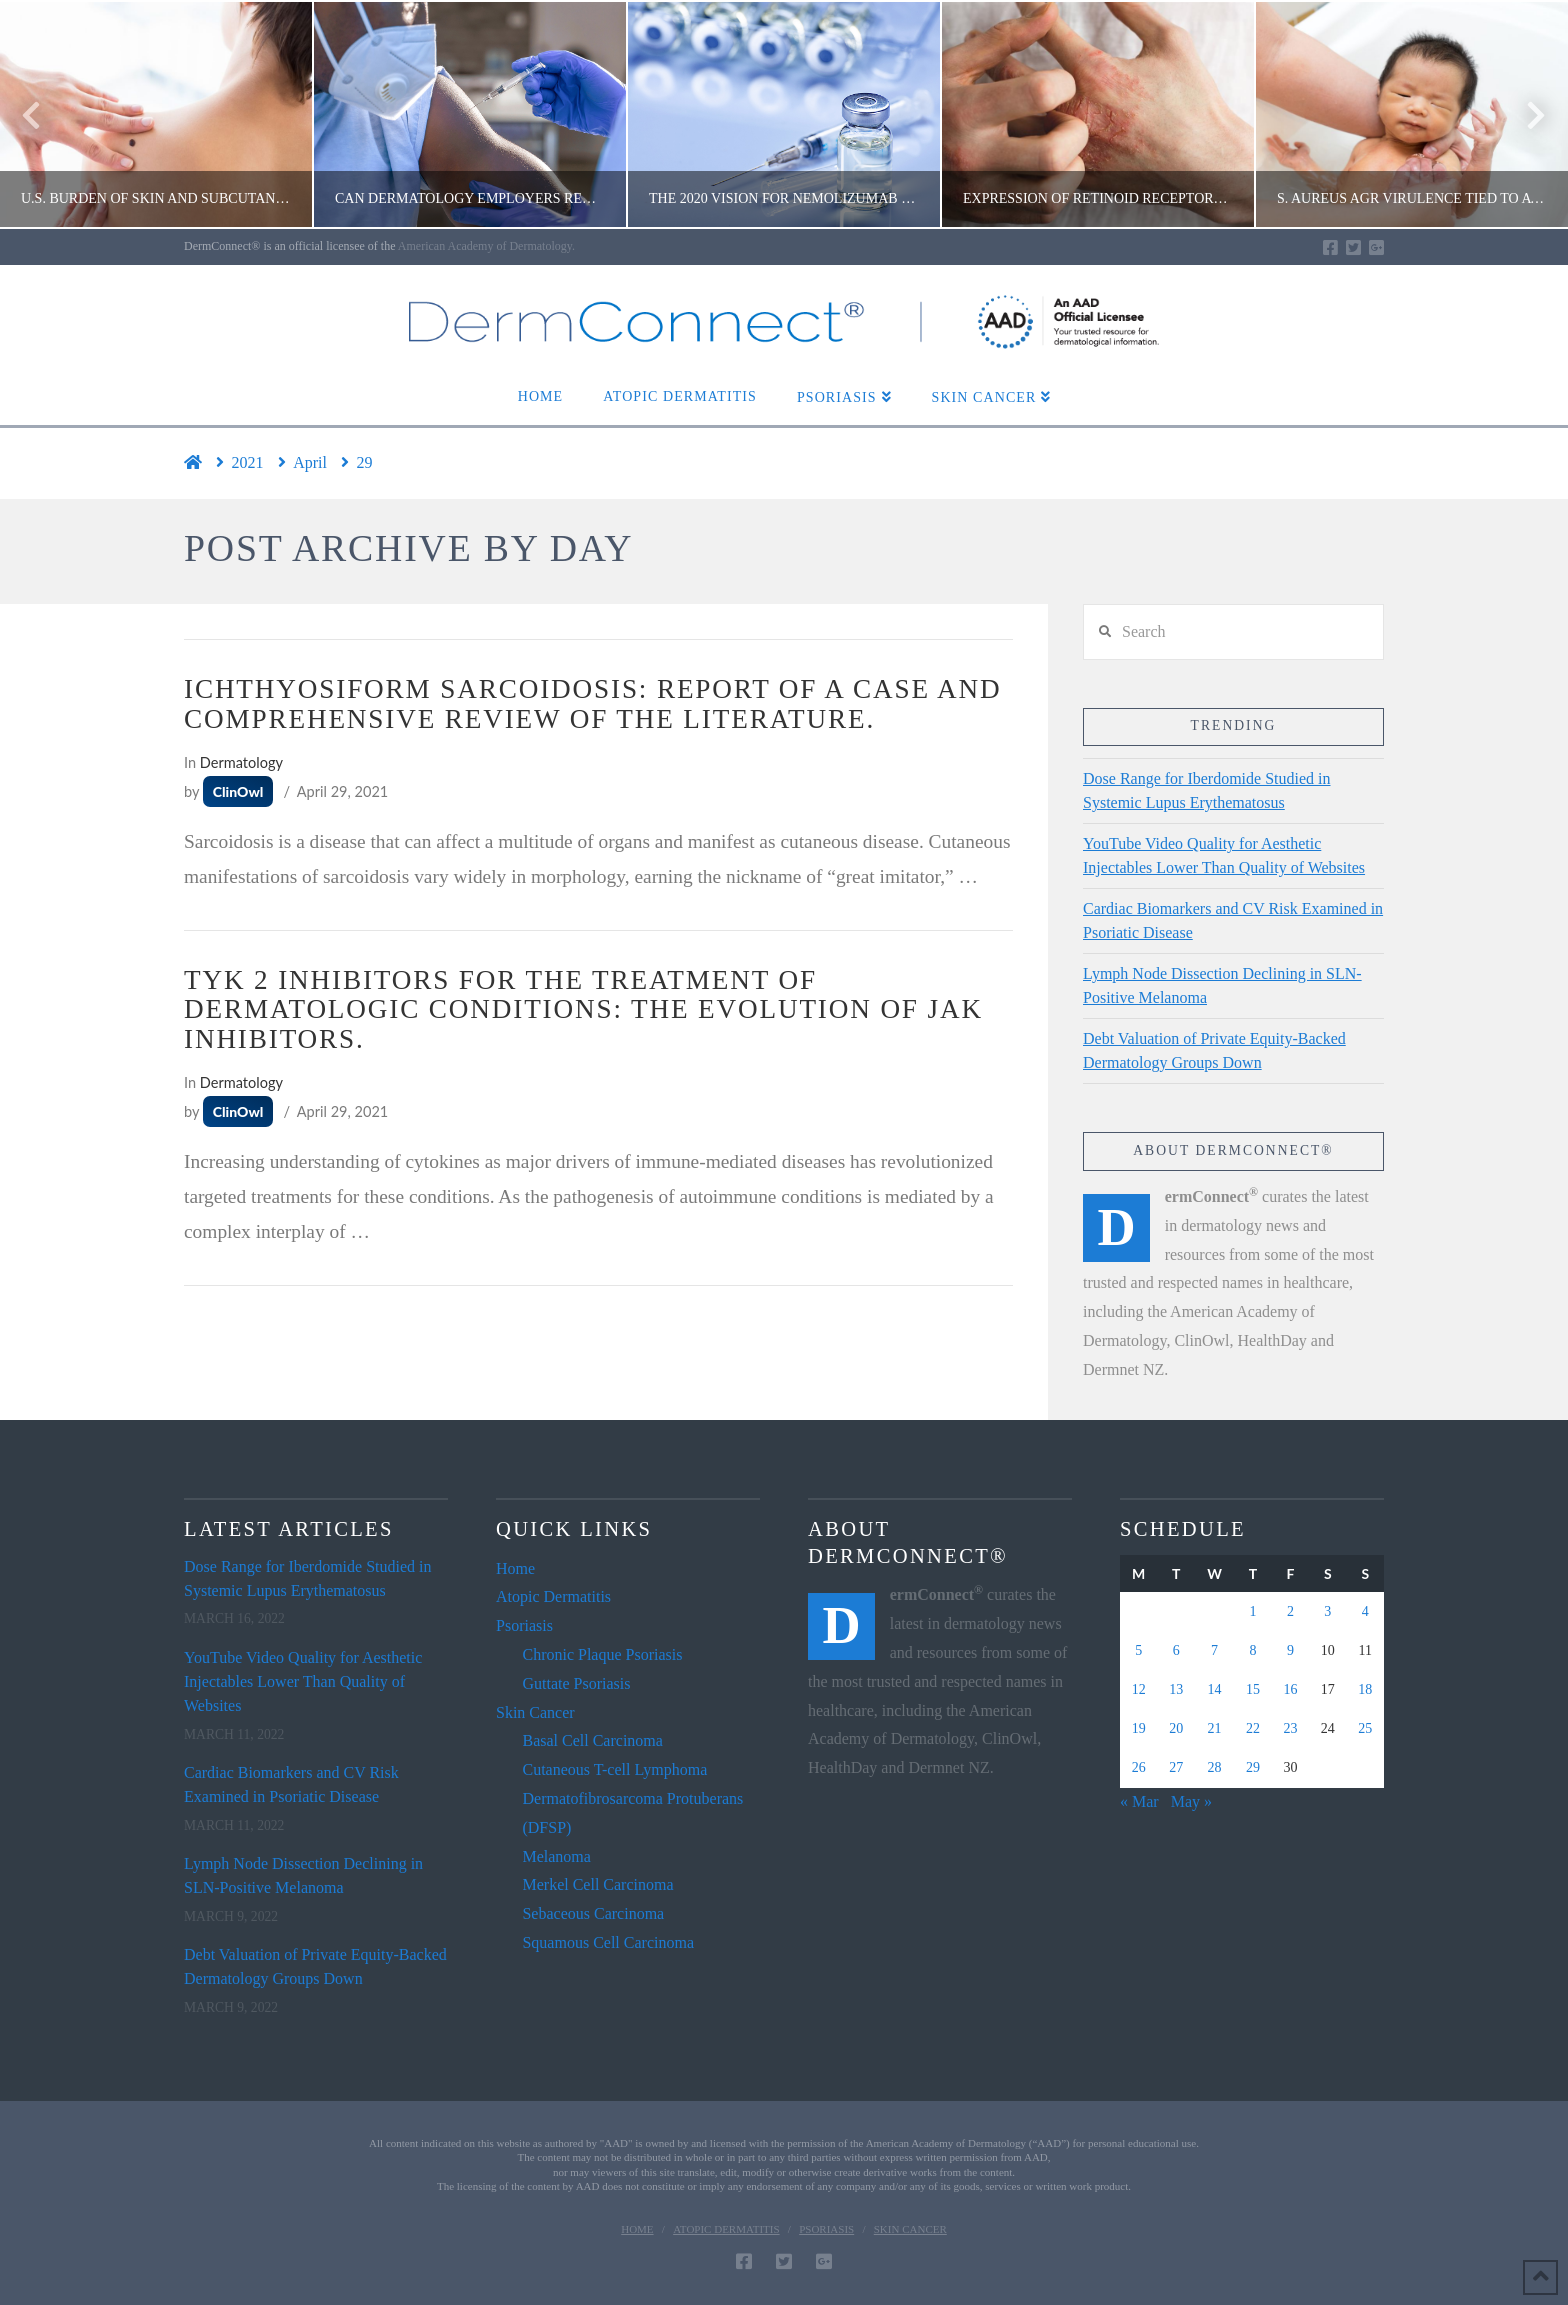 This screenshot has width=1568, height=2305. I want to click on 18 [Posts published on April 18, 2021], so click(1365, 1689).